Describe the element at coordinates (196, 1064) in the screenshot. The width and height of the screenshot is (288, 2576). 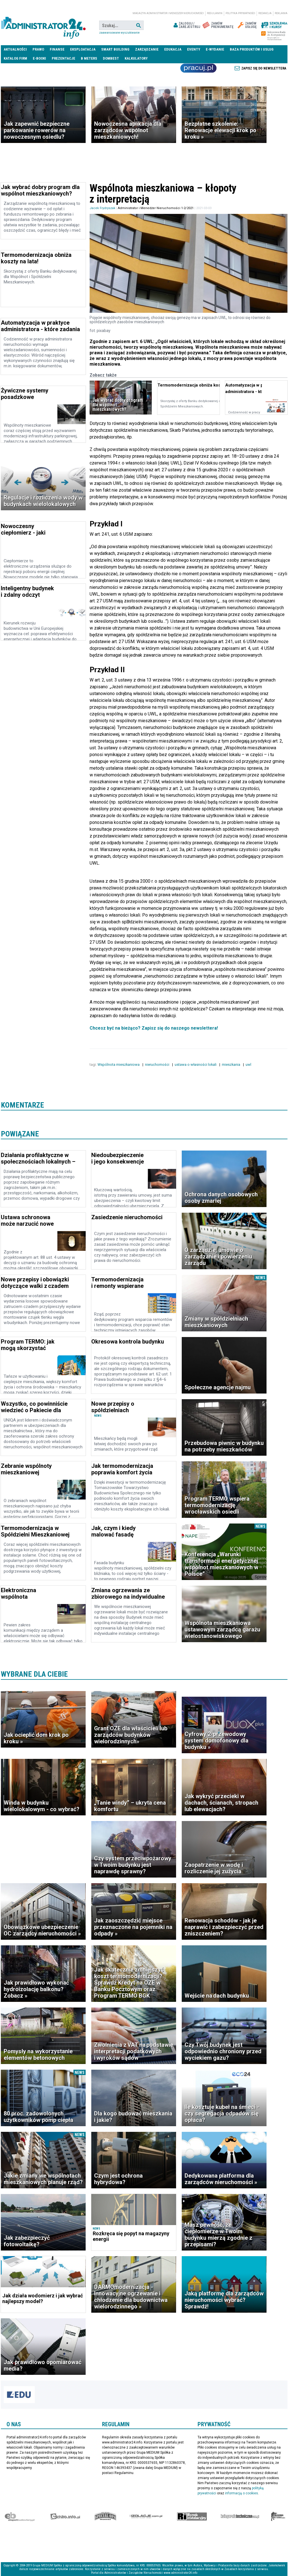
I see `ustawa o własności lokali` at that location.